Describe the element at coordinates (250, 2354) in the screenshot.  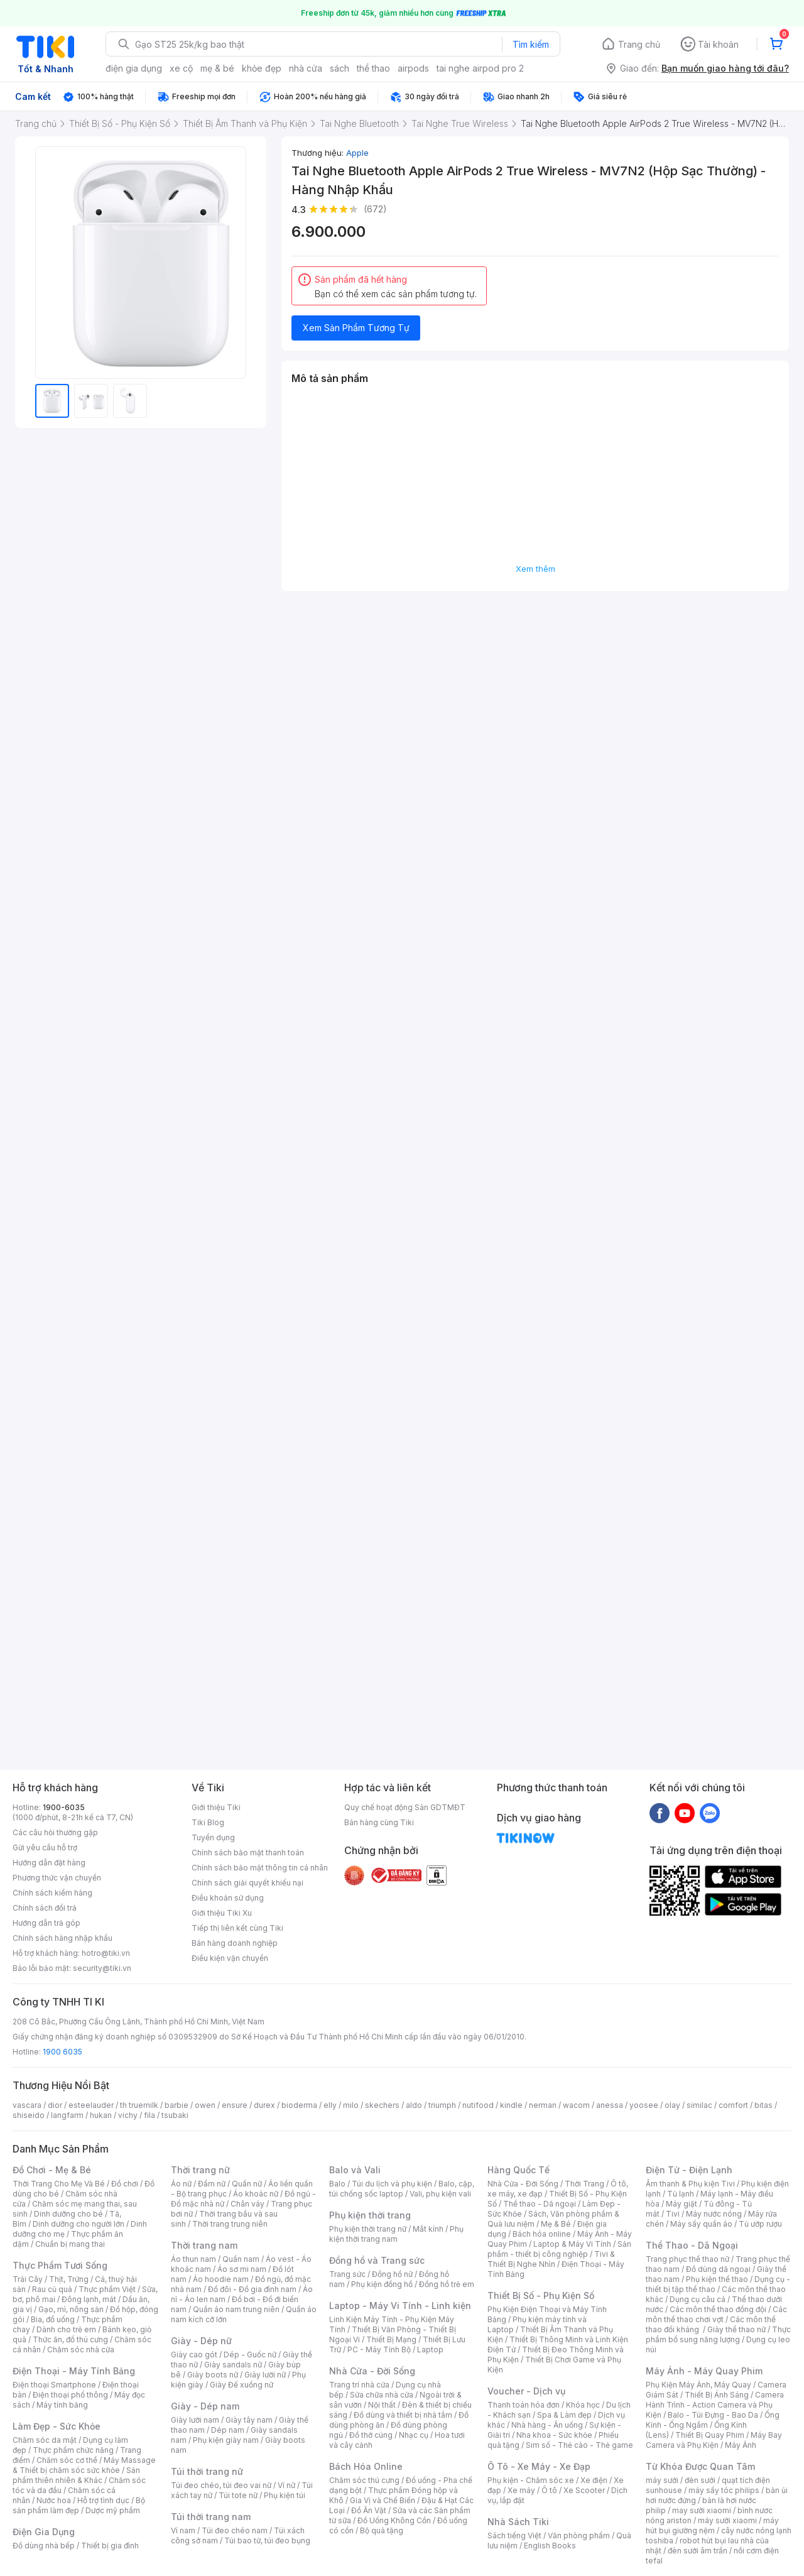
I see `Dép - Guốc nữ` at that location.